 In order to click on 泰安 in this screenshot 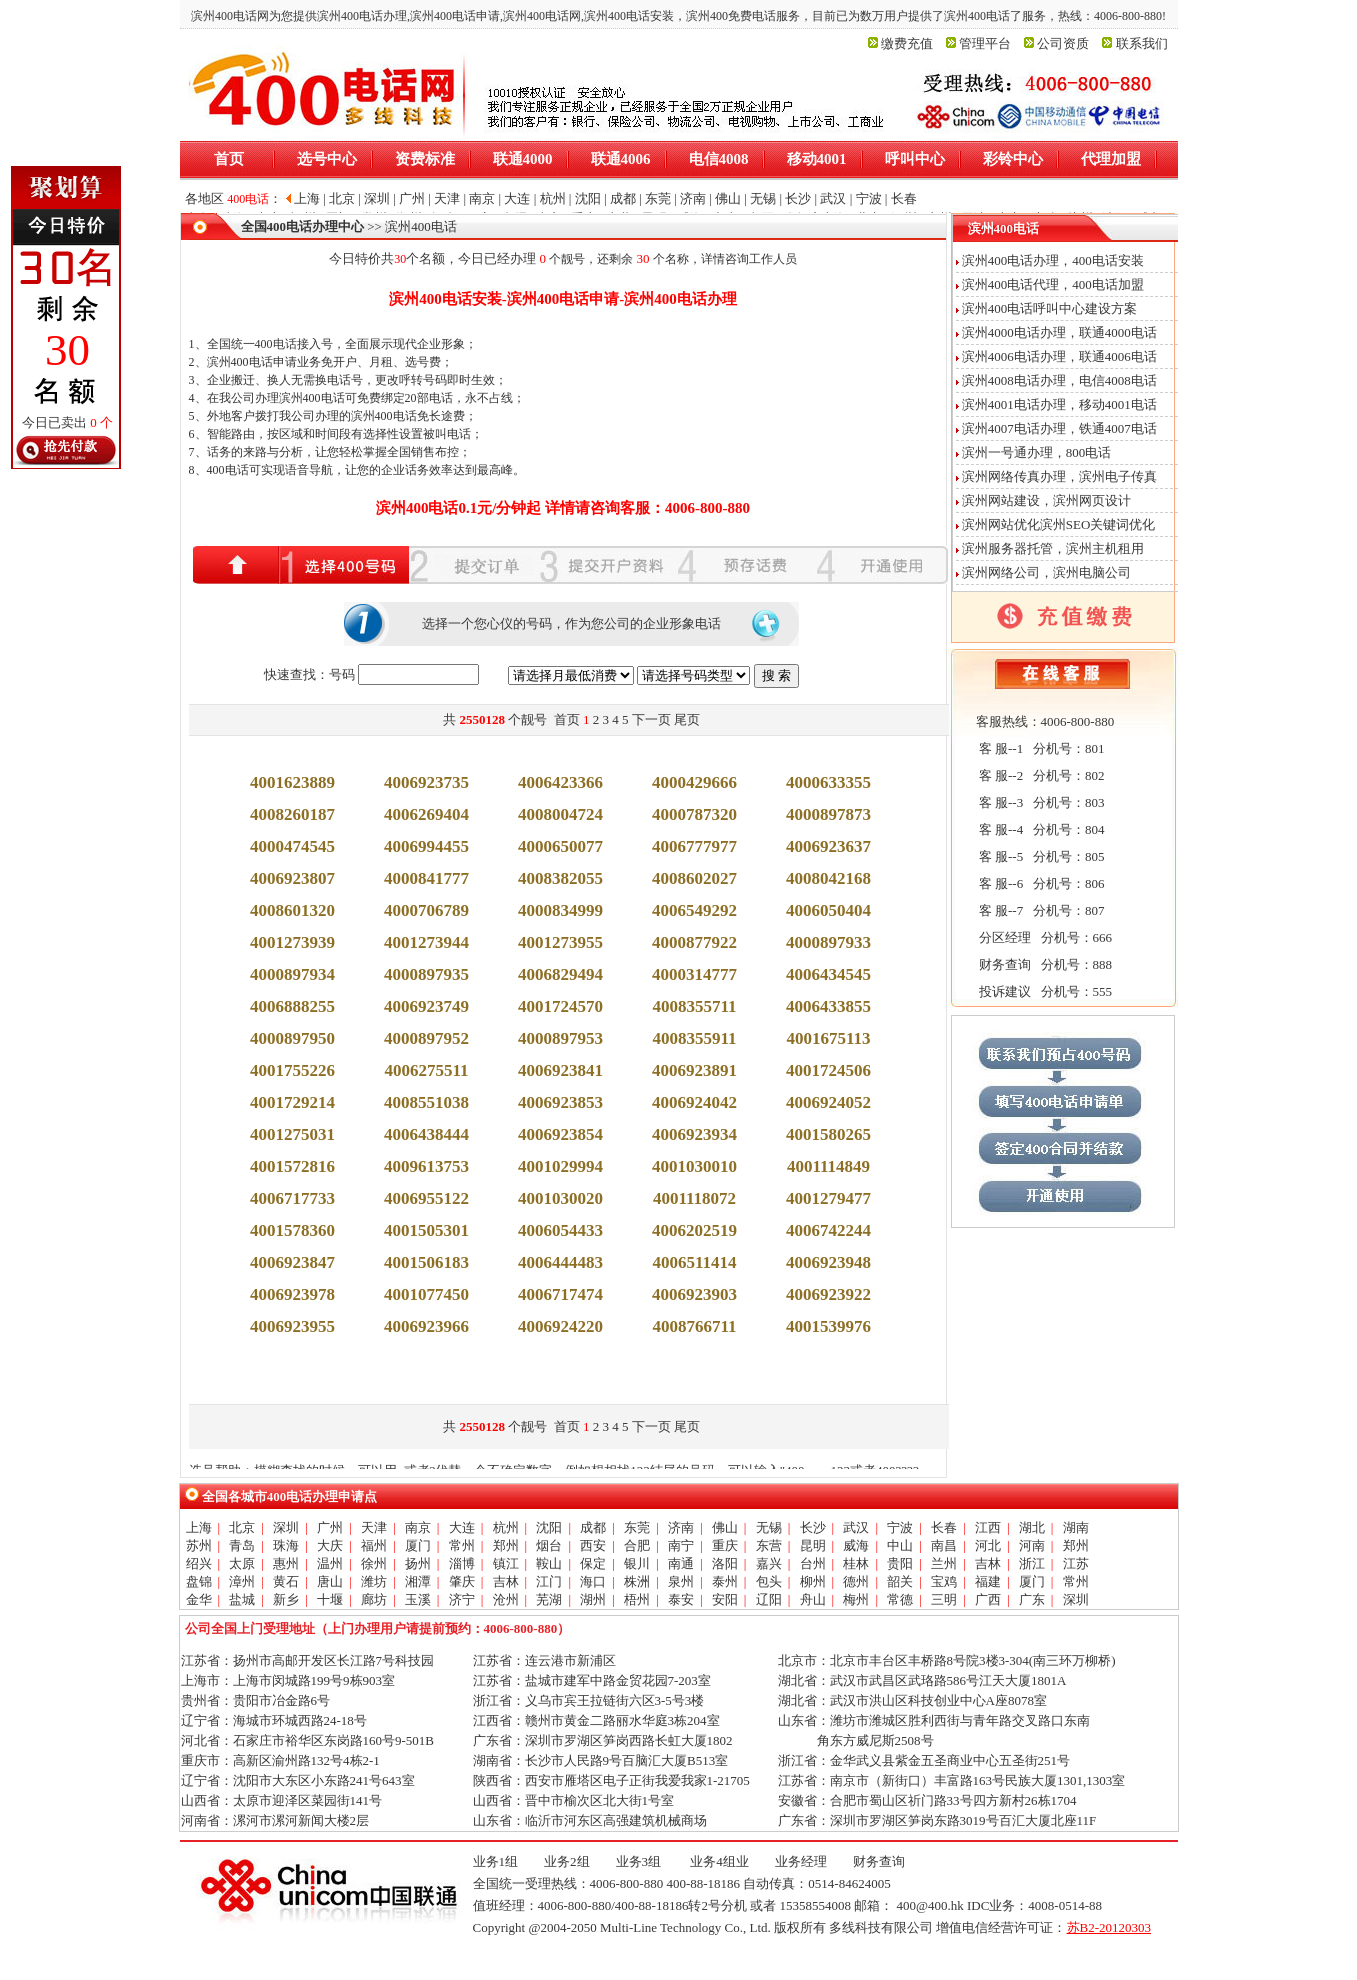, I will do `click(681, 1599)`.